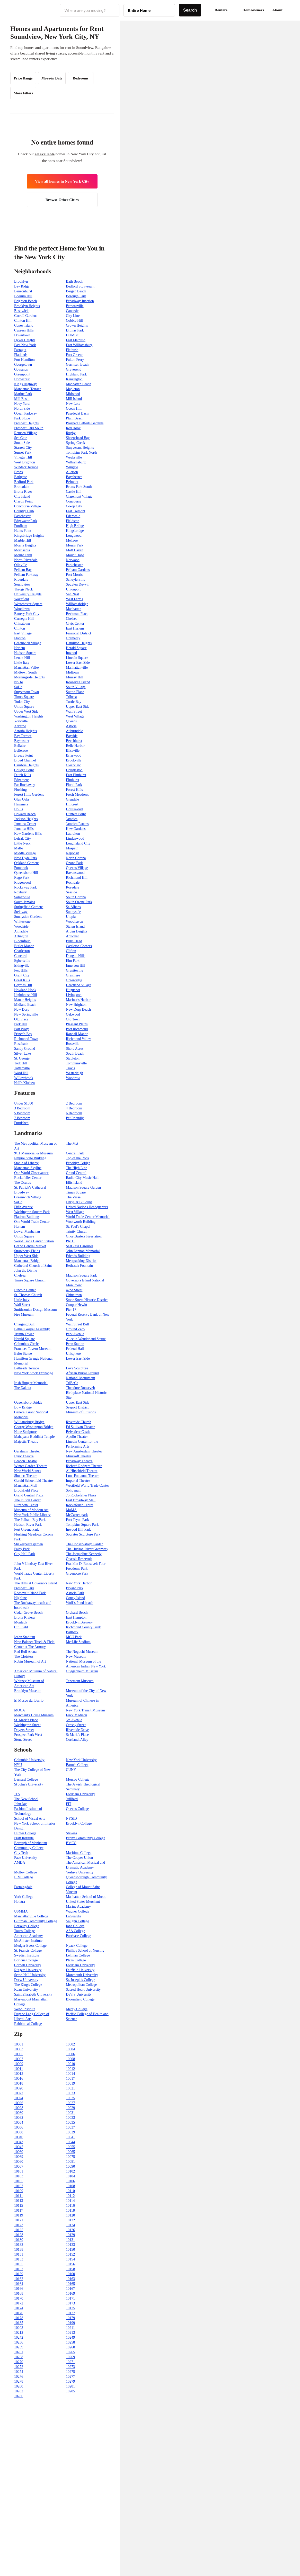 The height and width of the screenshot is (2576, 300). I want to click on Arlington, so click(21, 936).